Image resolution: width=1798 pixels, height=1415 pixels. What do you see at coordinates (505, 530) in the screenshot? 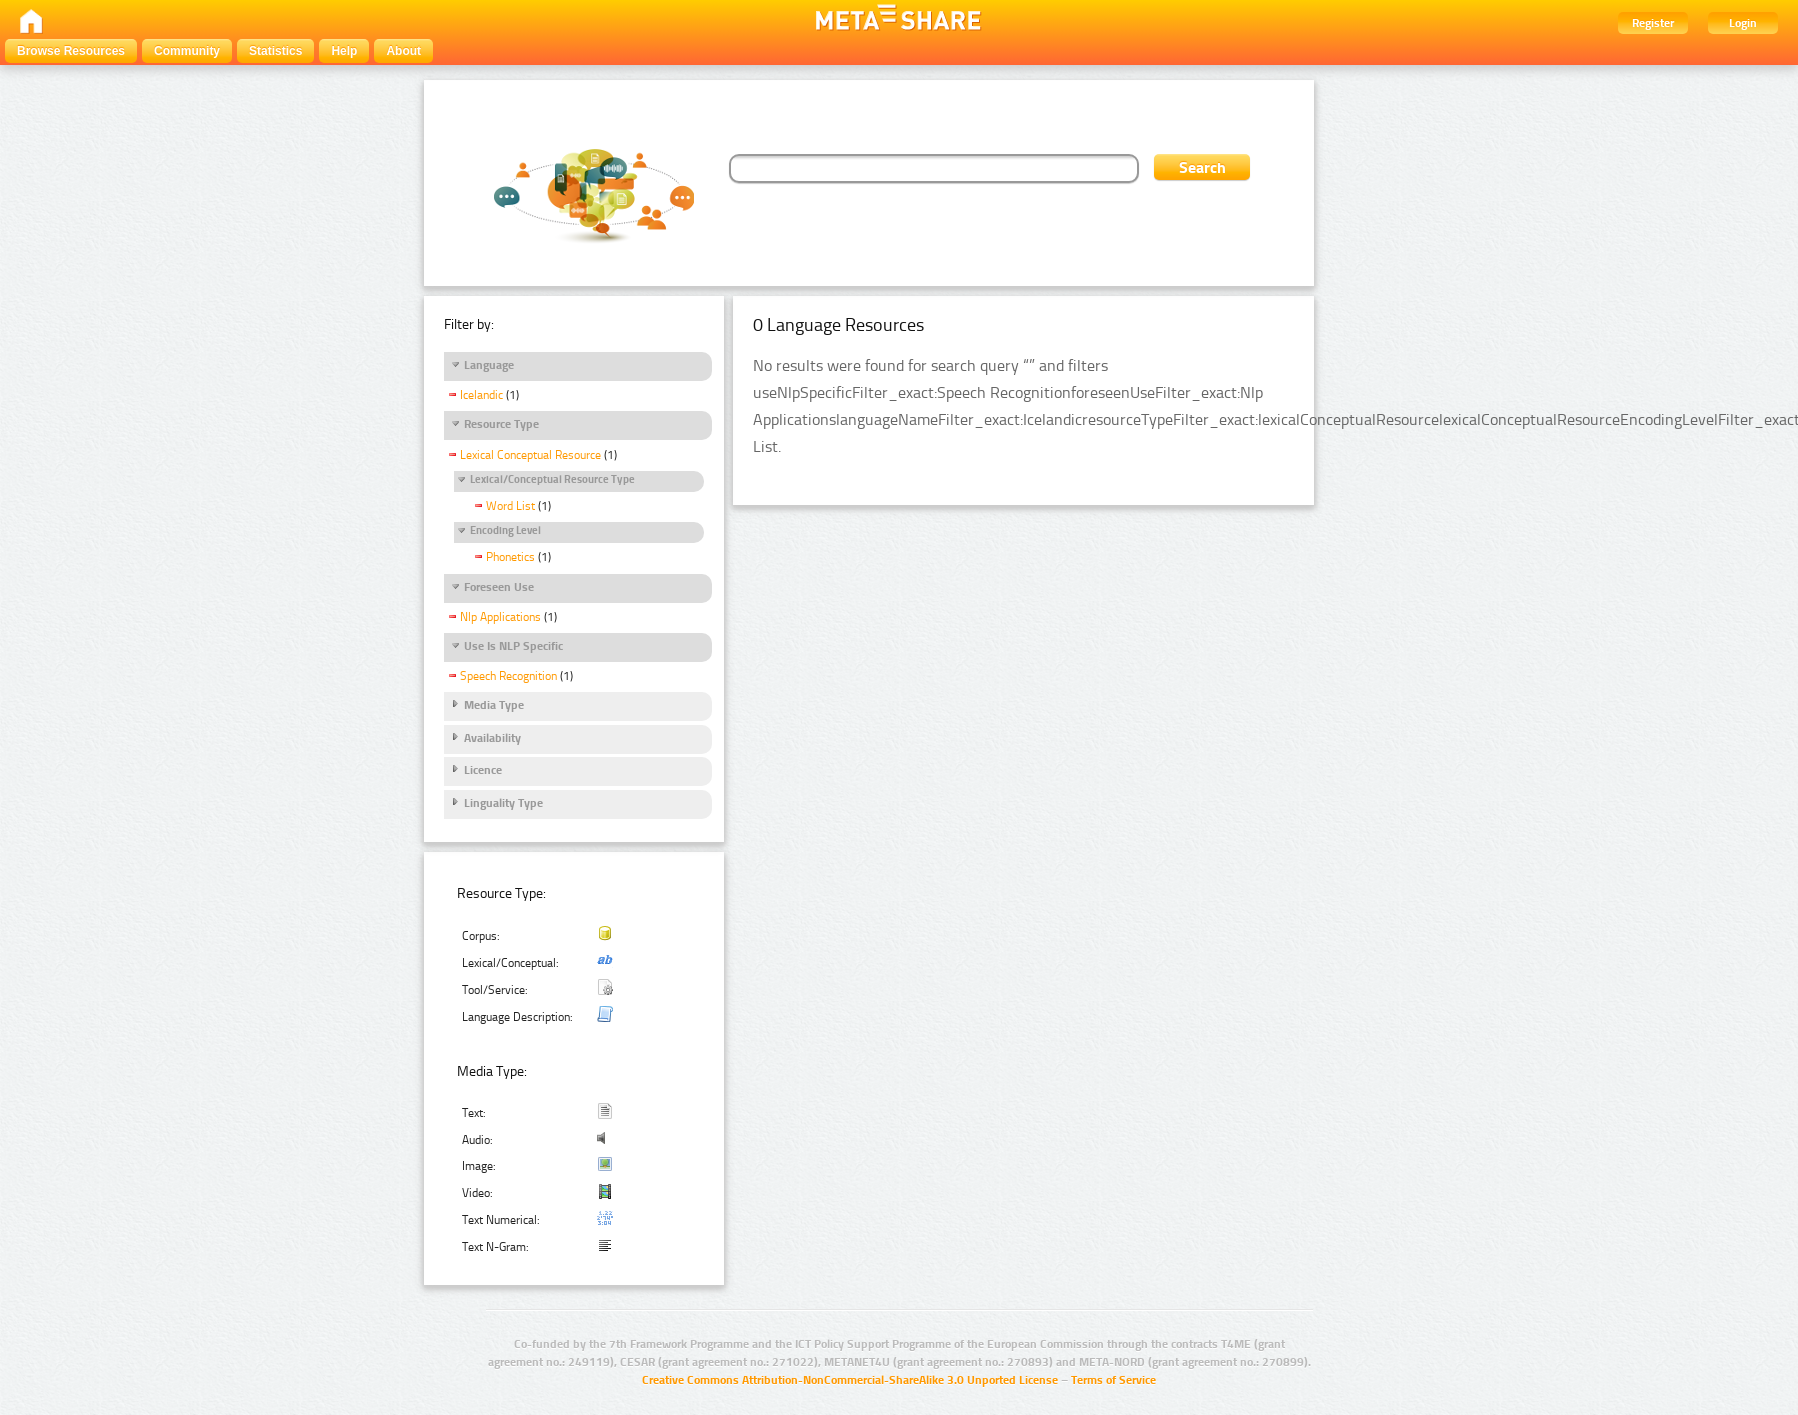
I see `Encoding Level` at bounding box center [505, 530].